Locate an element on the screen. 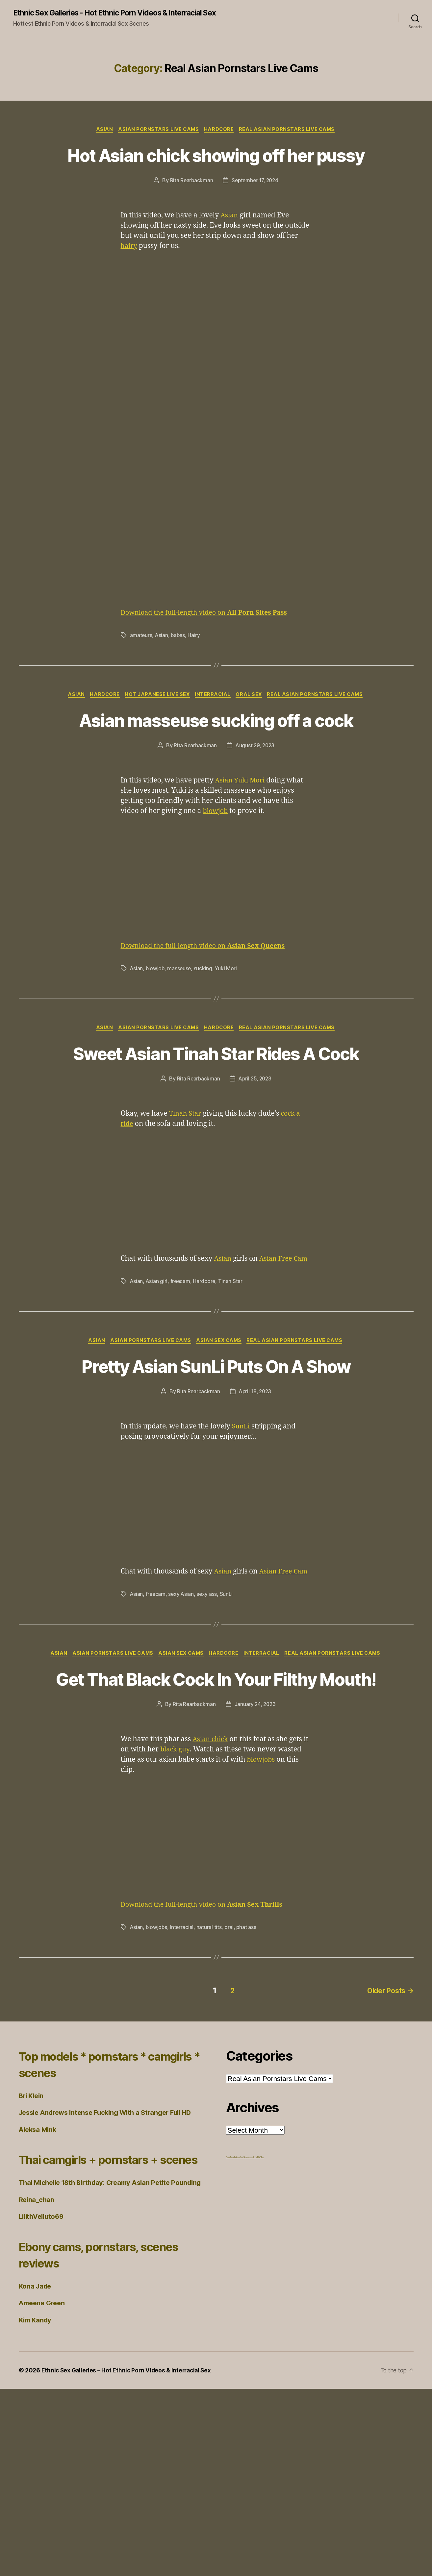 This screenshot has height=2576, width=432. Hot Asian chick showing off her pussy is located at coordinates (216, 175).